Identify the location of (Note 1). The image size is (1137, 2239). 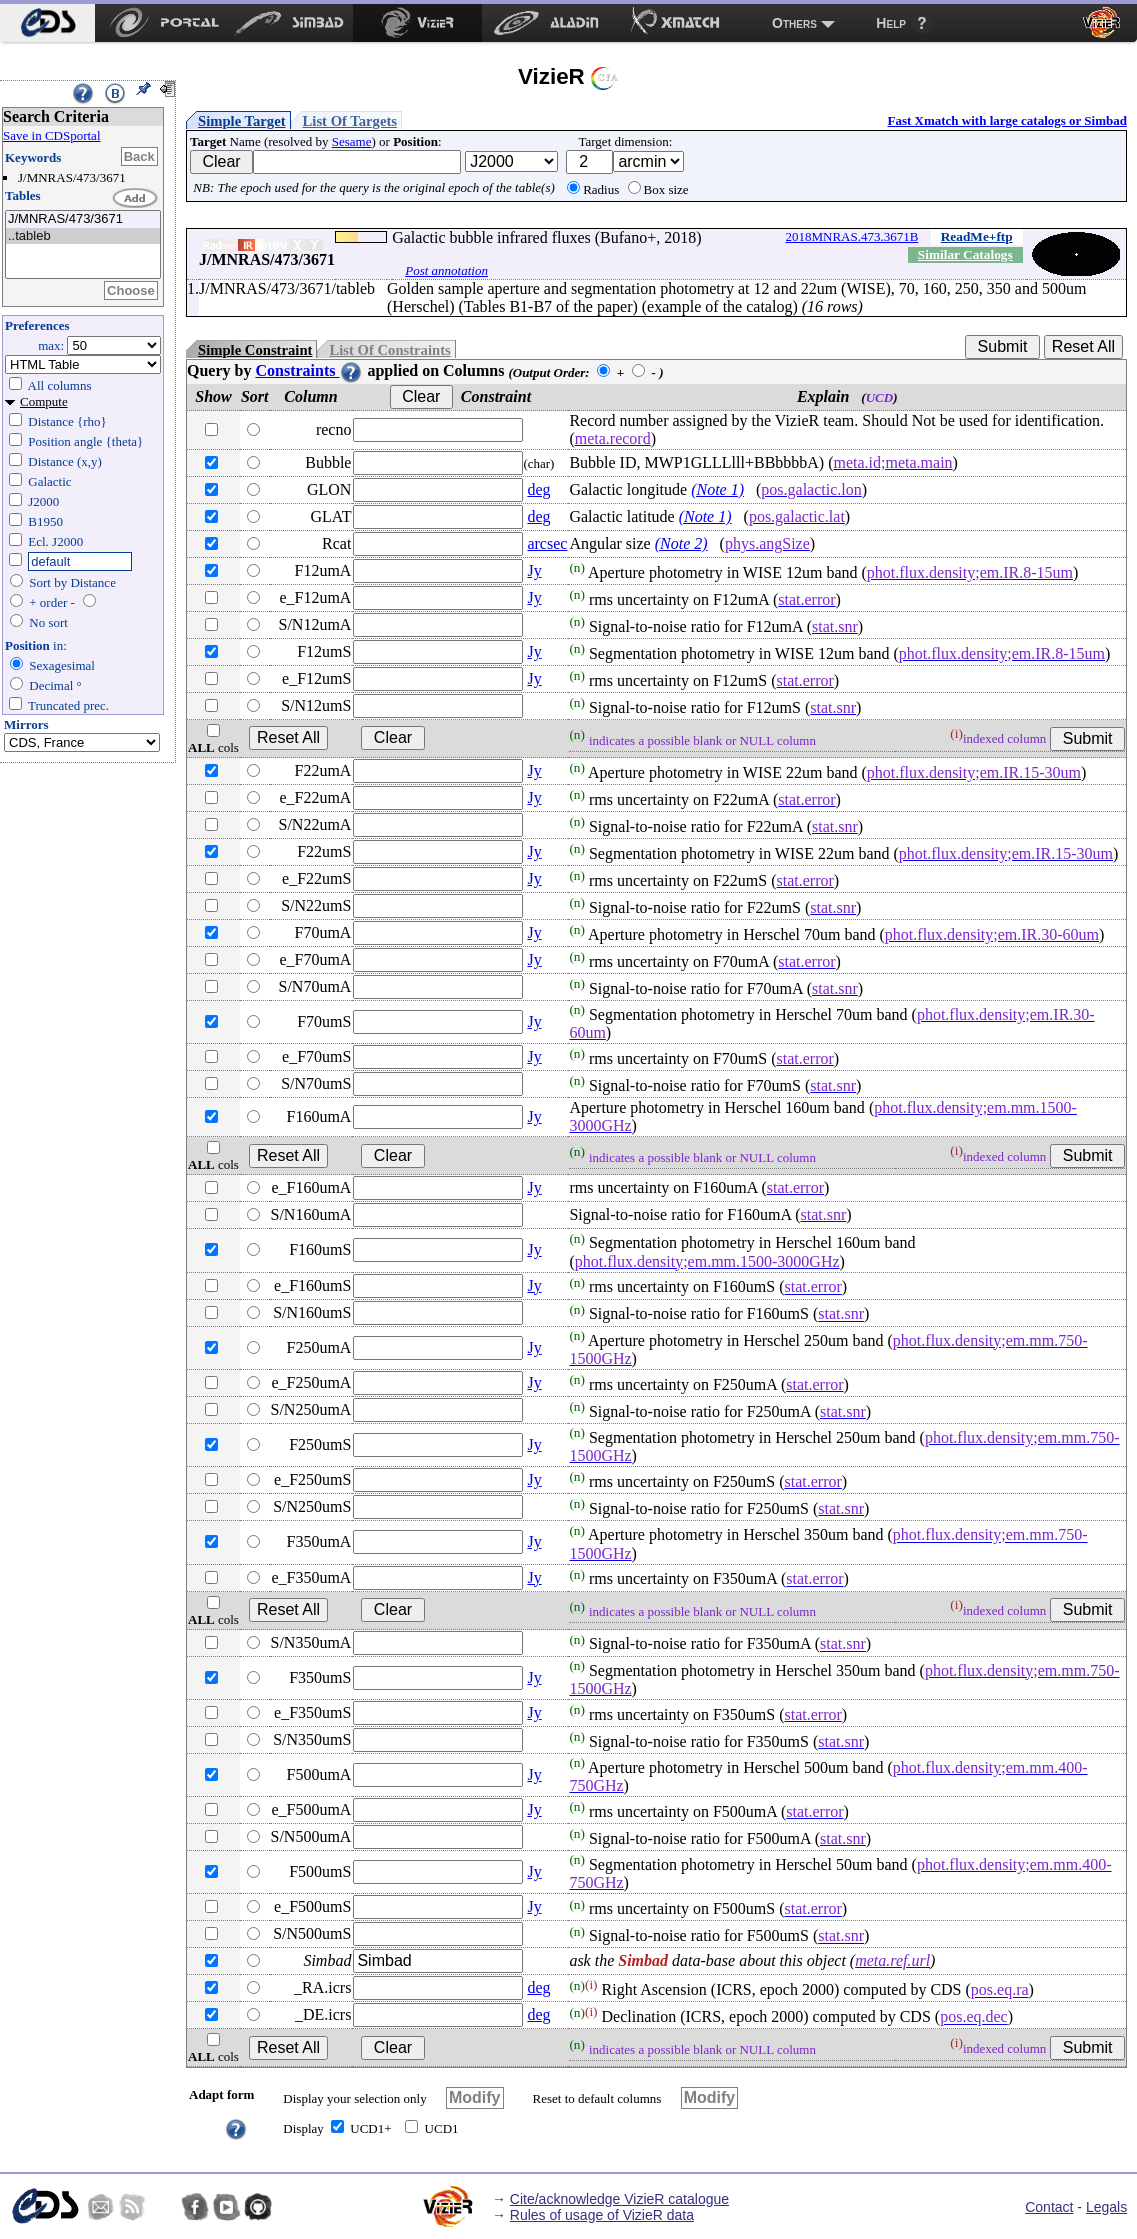
(717, 489).